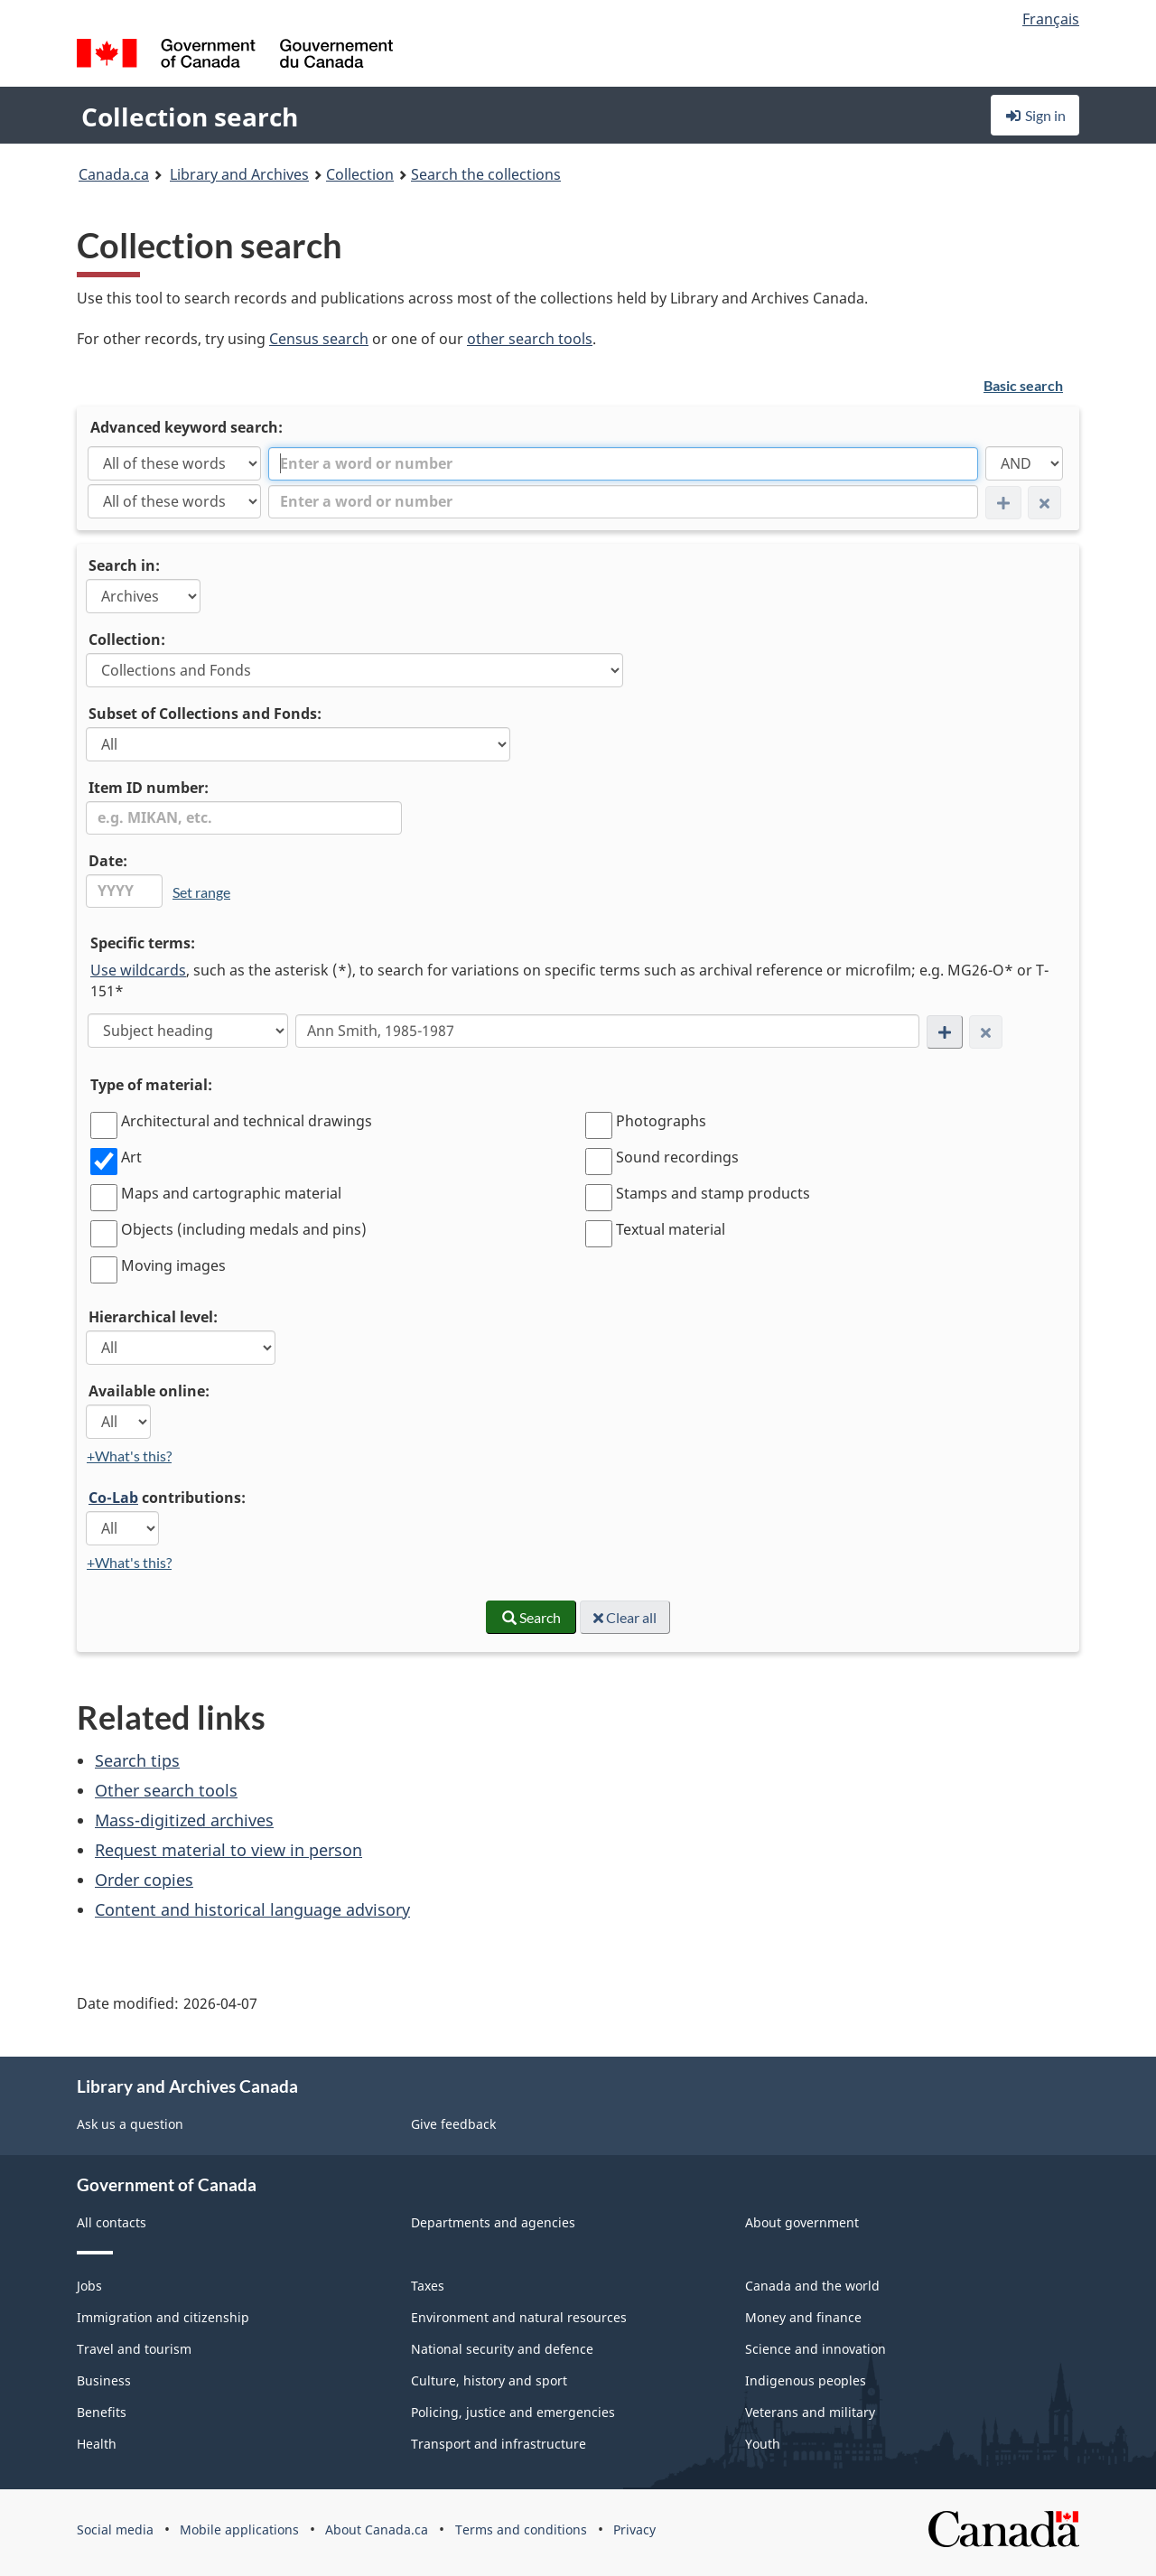 Image resolution: width=1156 pixels, height=2576 pixels. I want to click on Photographs, so click(661, 1121).